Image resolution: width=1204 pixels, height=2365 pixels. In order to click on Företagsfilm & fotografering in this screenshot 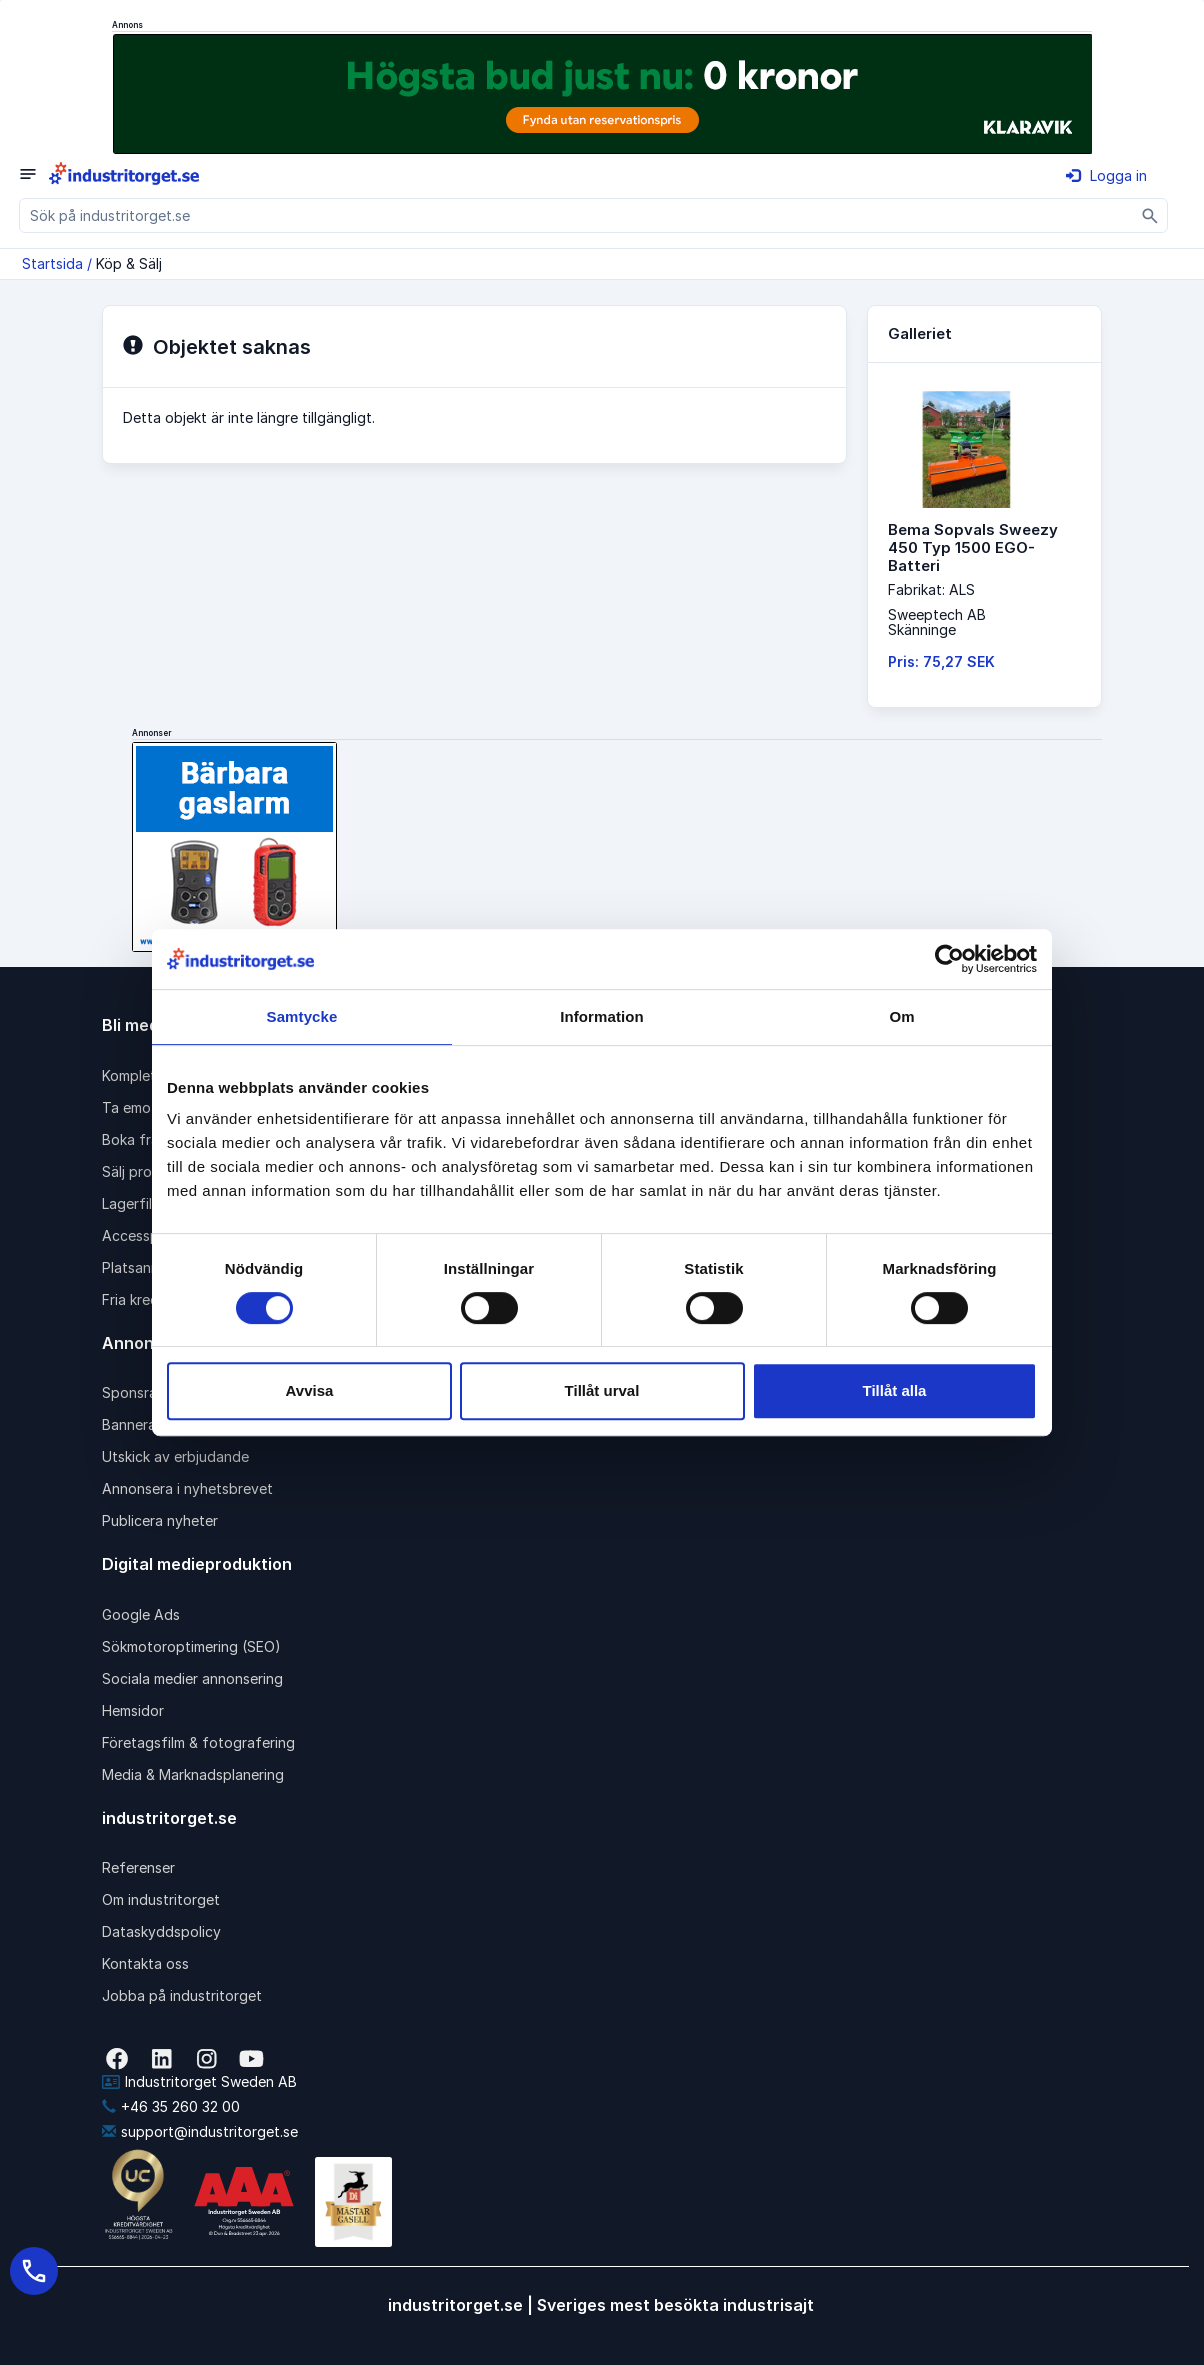, I will do `click(198, 1742)`.